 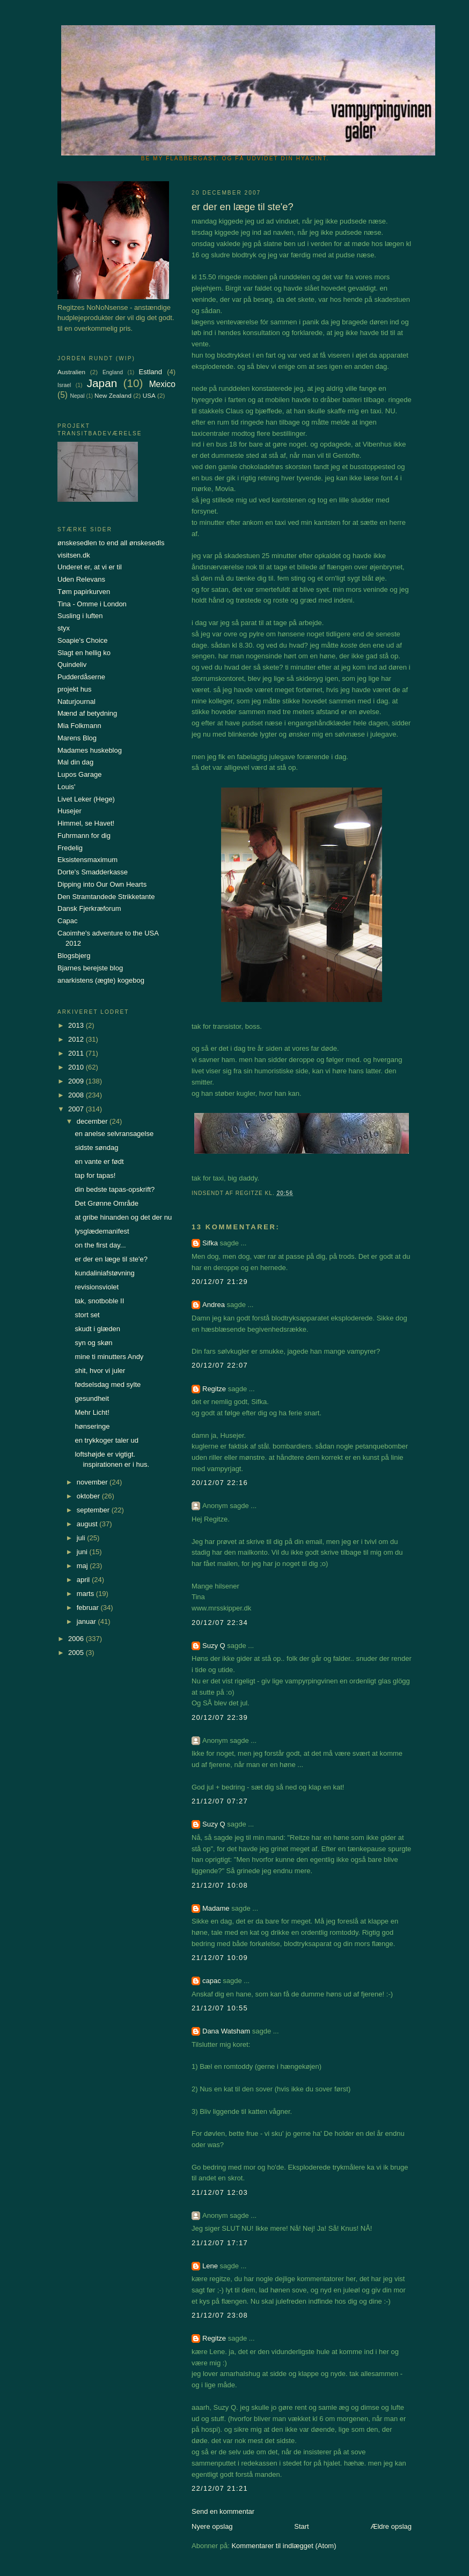 What do you see at coordinates (220, 2243) in the screenshot?
I see `21/12/07 17:17` at bounding box center [220, 2243].